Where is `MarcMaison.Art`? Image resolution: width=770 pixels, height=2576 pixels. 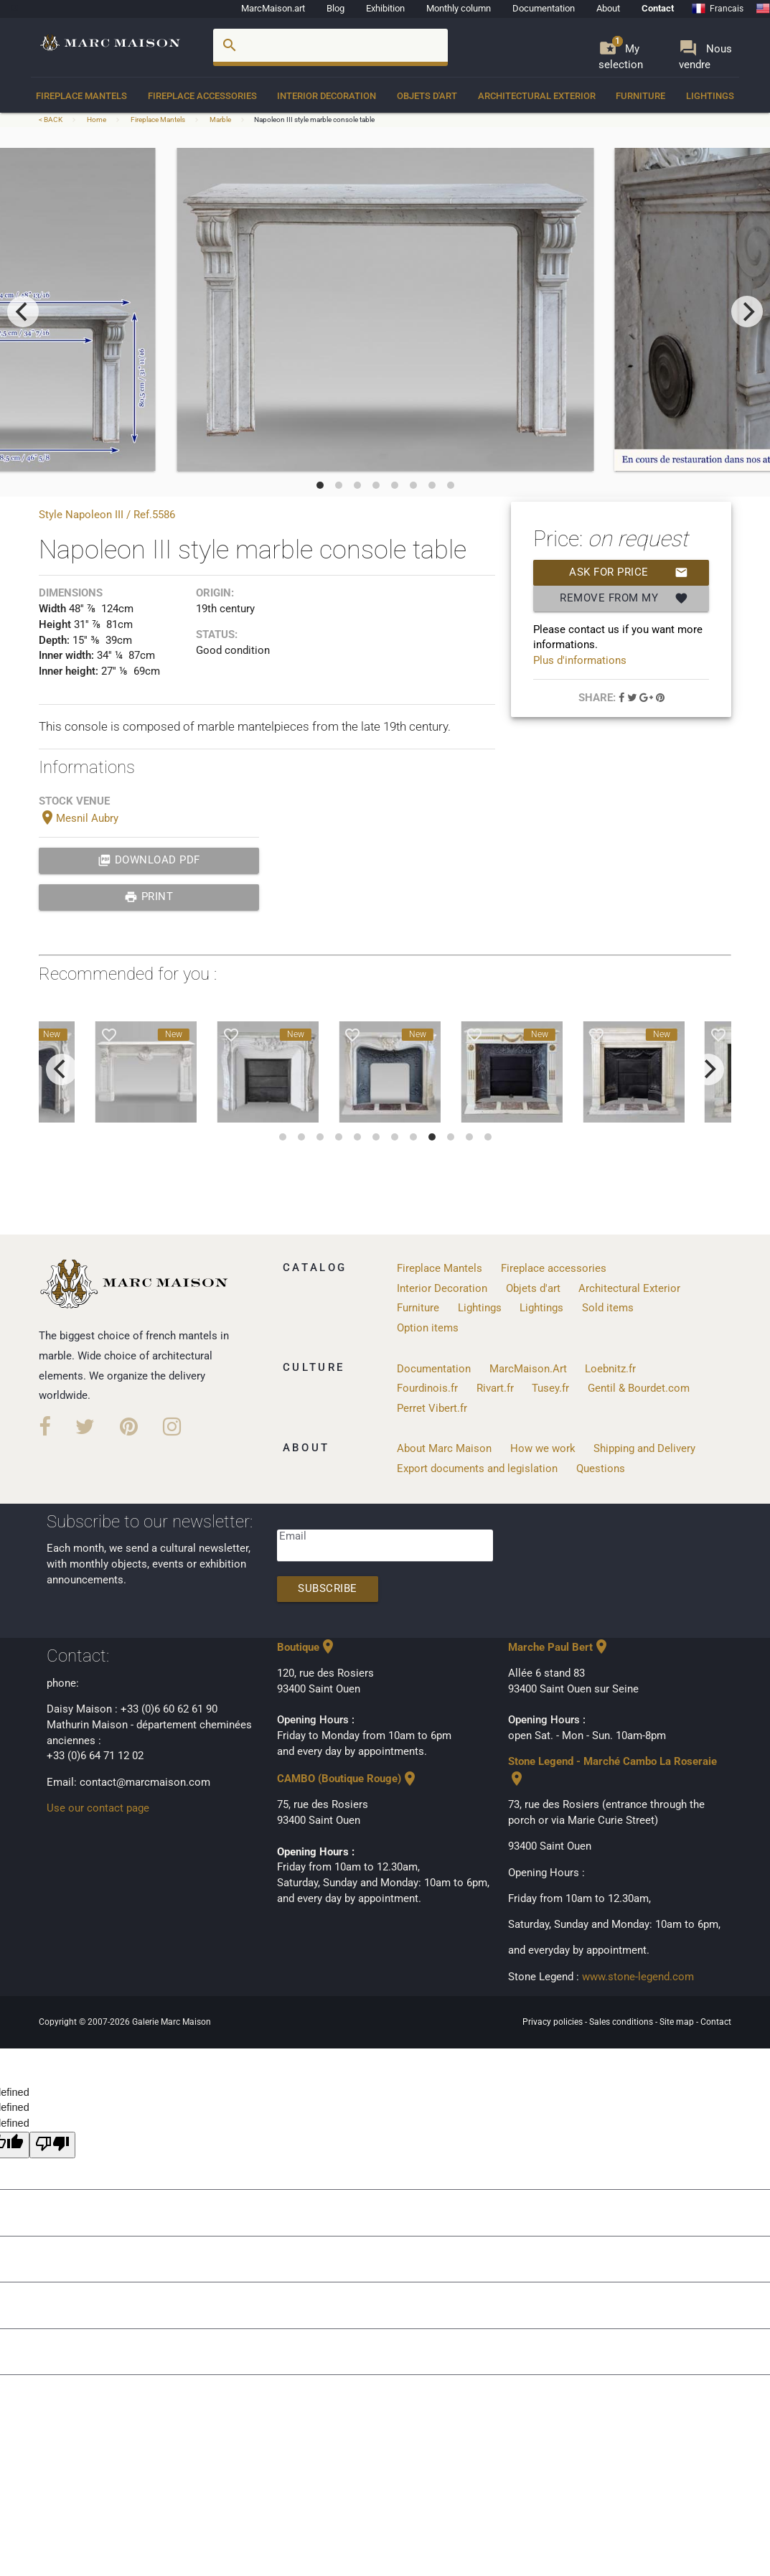 MarcMaison.Art is located at coordinates (528, 1369).